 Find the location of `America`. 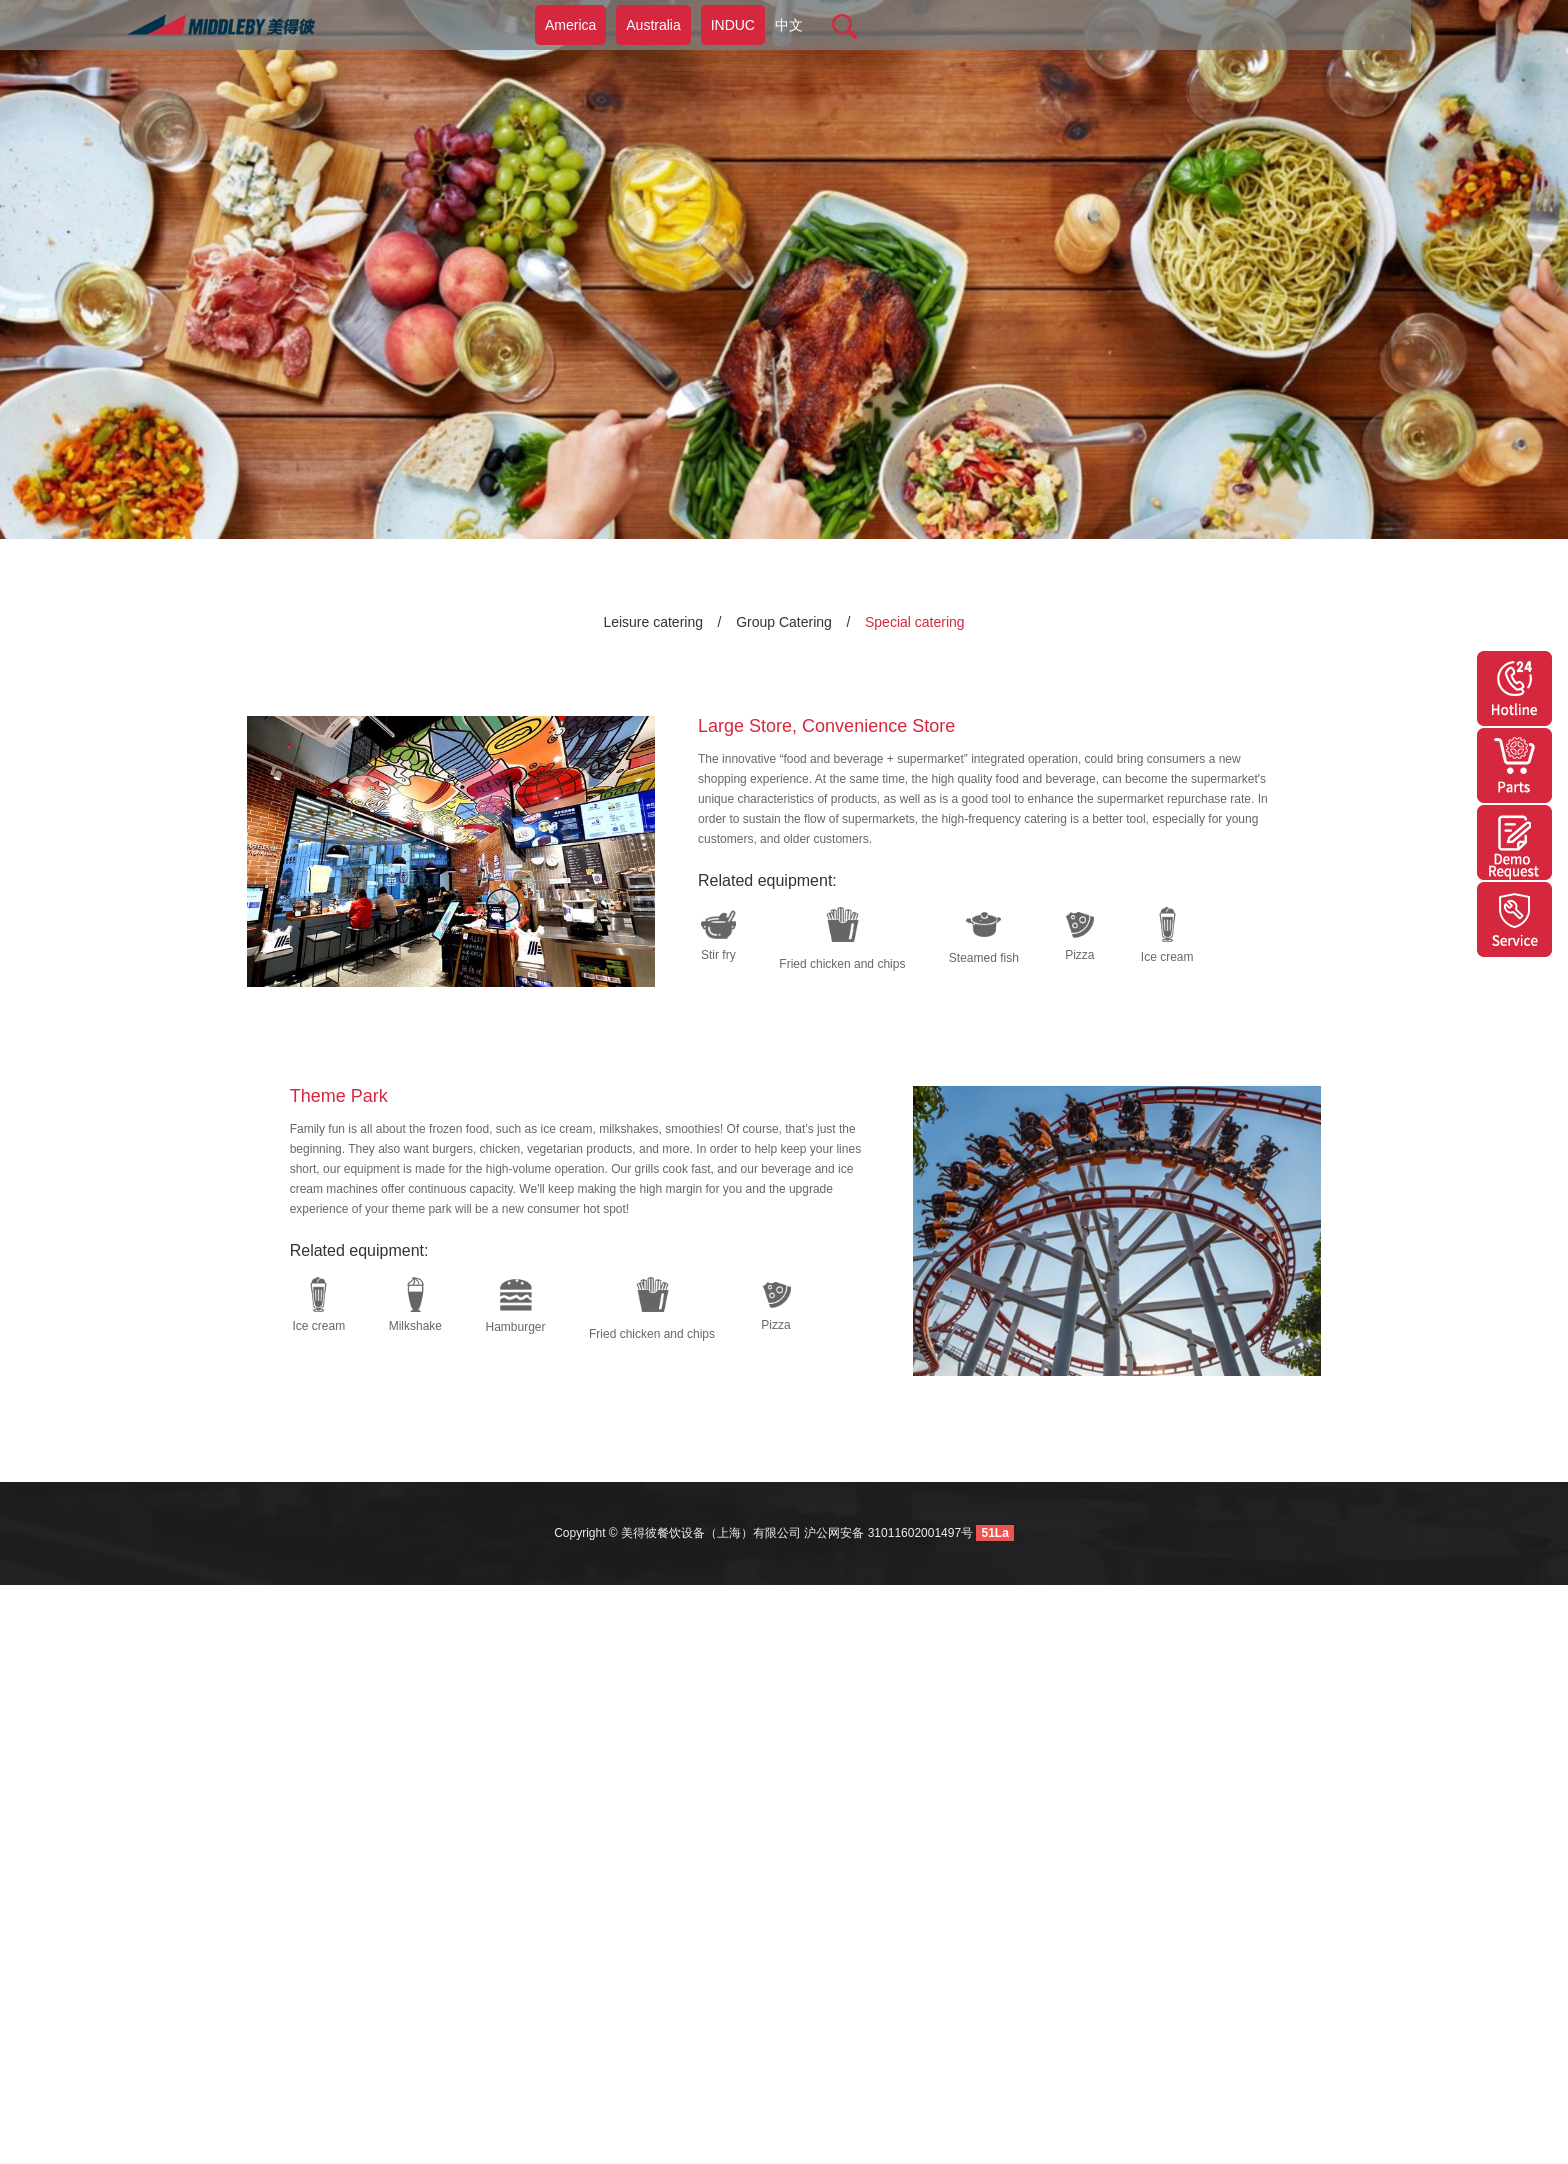

America is located at coordinates (570, 25).